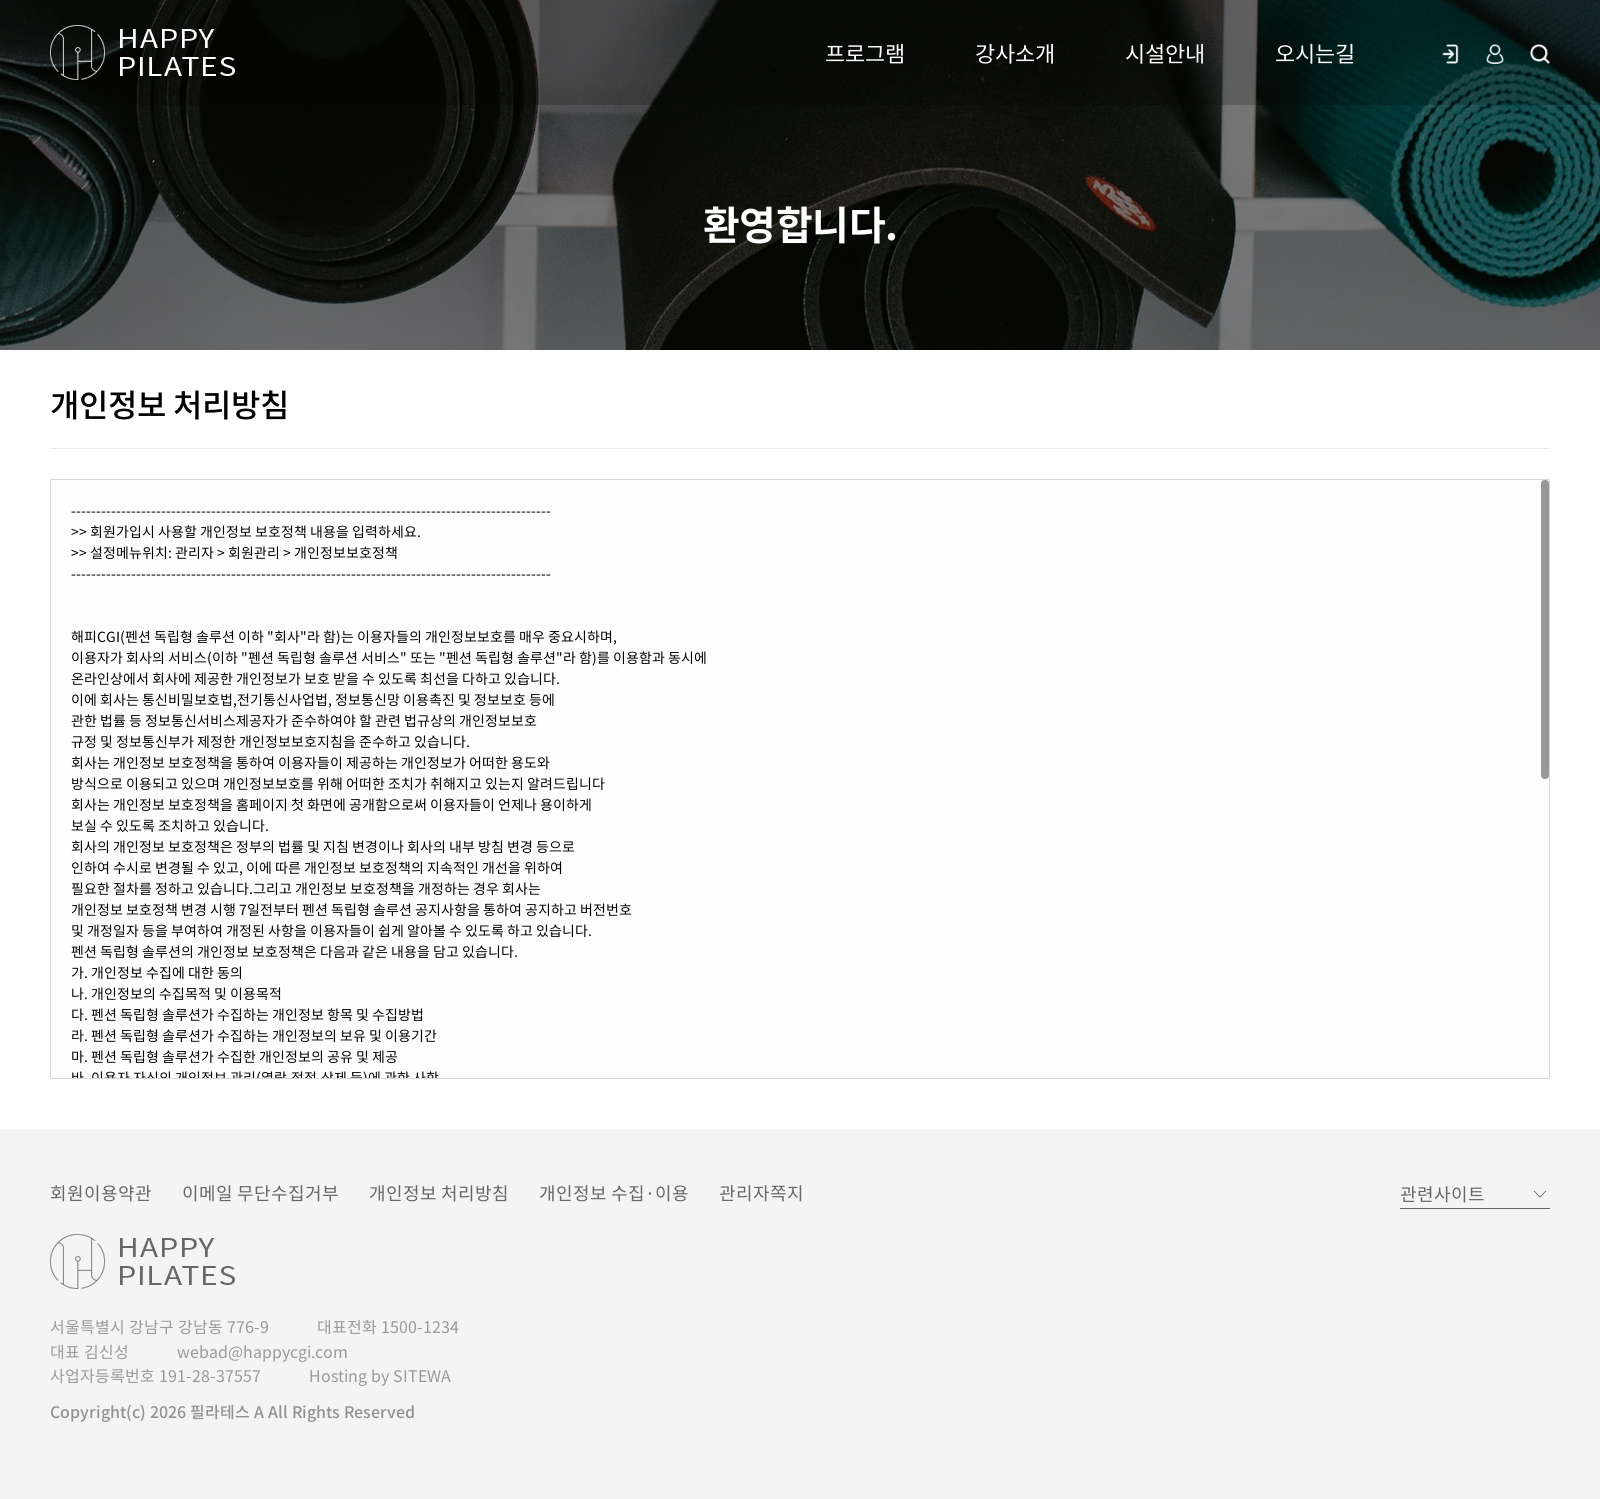 This screenshot has width=1600, height=1499. What do you see at coordinates (1015, 52) in the screenshot?
I see `강사소개` at bounding box center [1015, 52].